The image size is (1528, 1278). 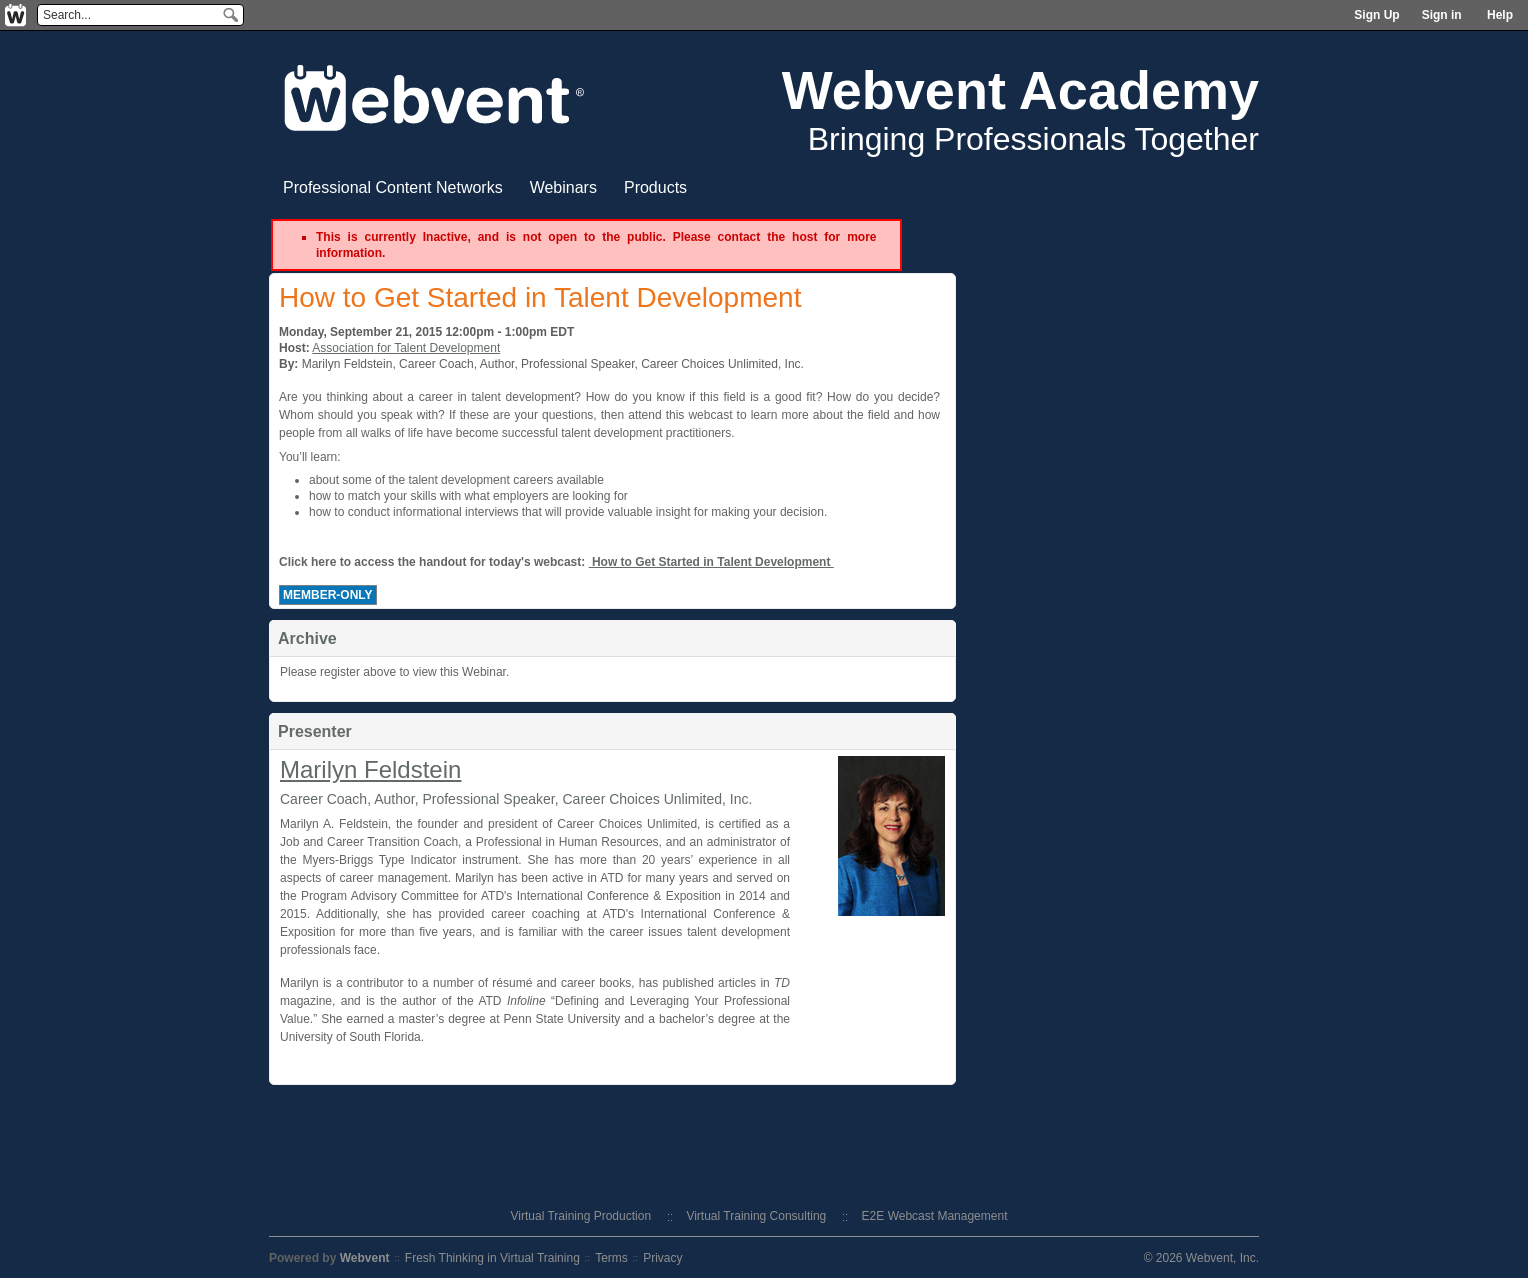 I want to click on Sign Up, so click(x=1376, y=15).